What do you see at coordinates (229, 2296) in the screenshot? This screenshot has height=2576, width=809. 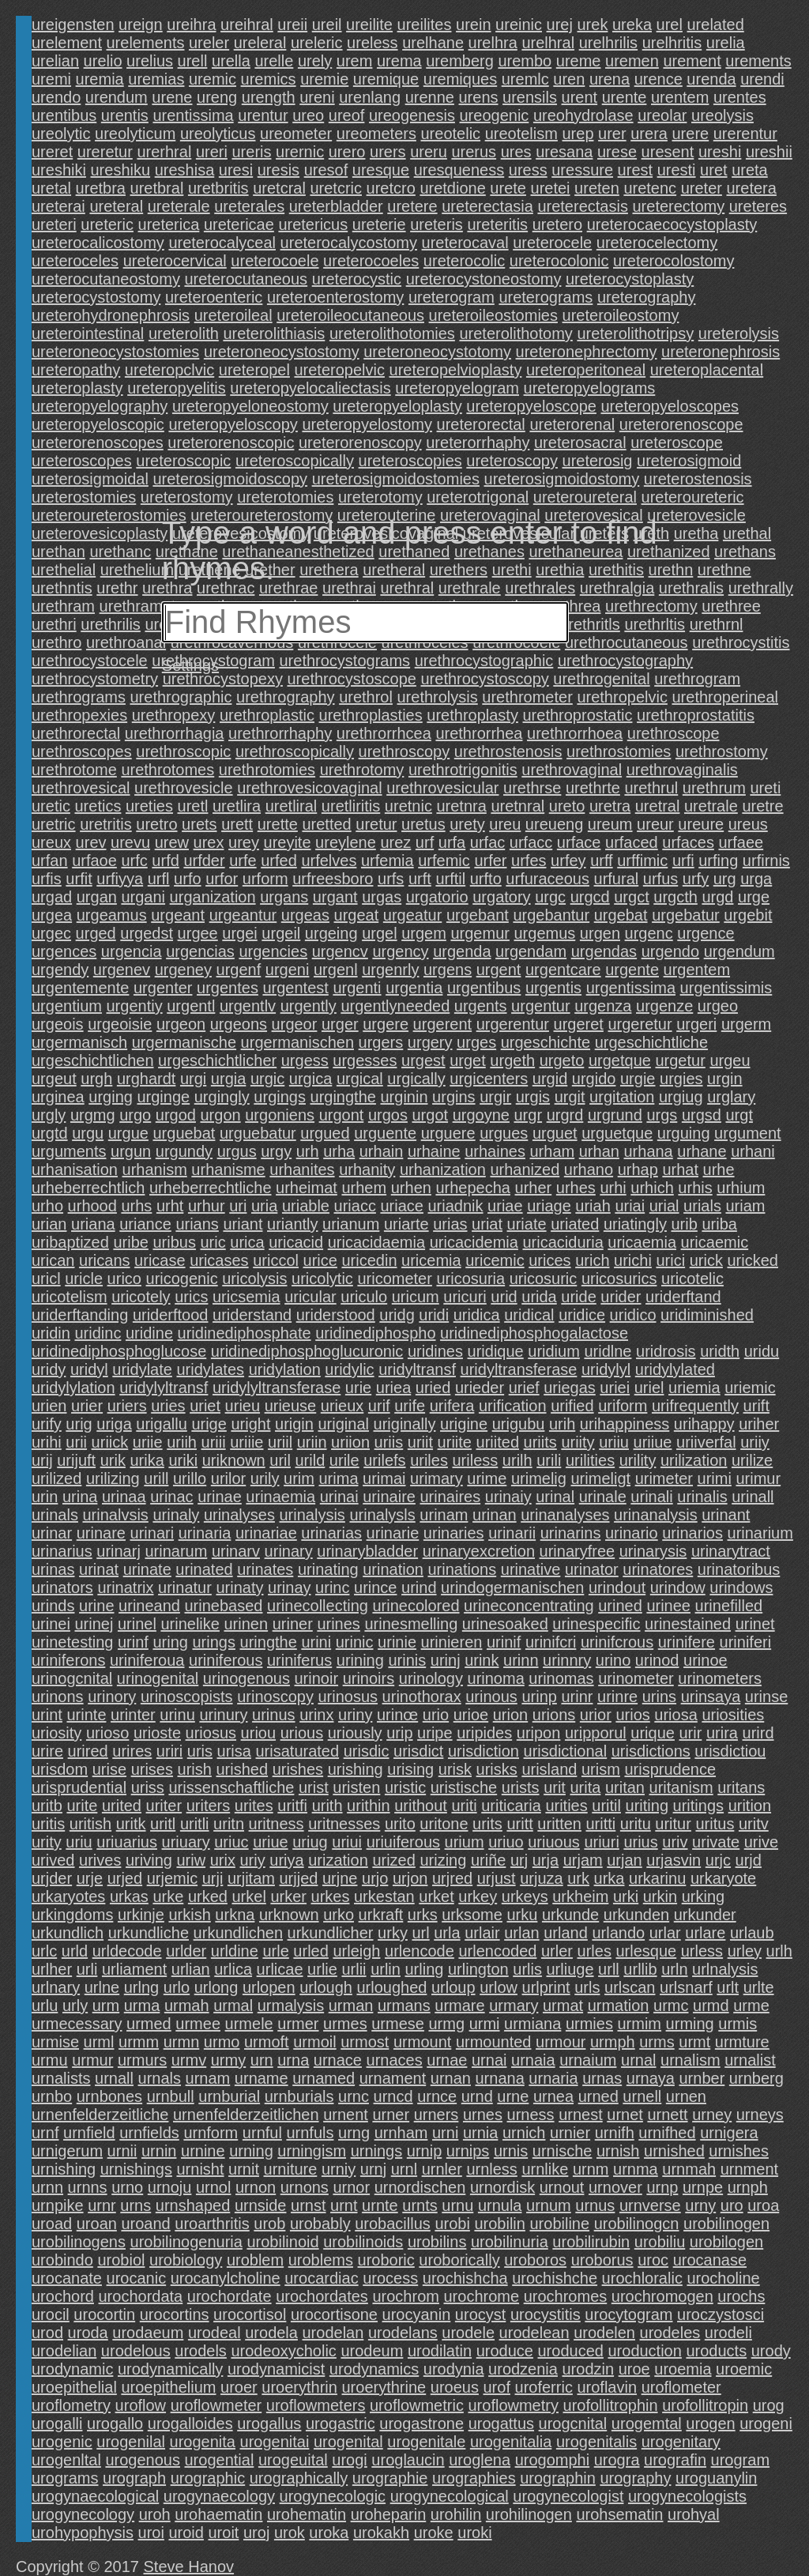 I see `urochordate` at bounding box center [229, 2296].